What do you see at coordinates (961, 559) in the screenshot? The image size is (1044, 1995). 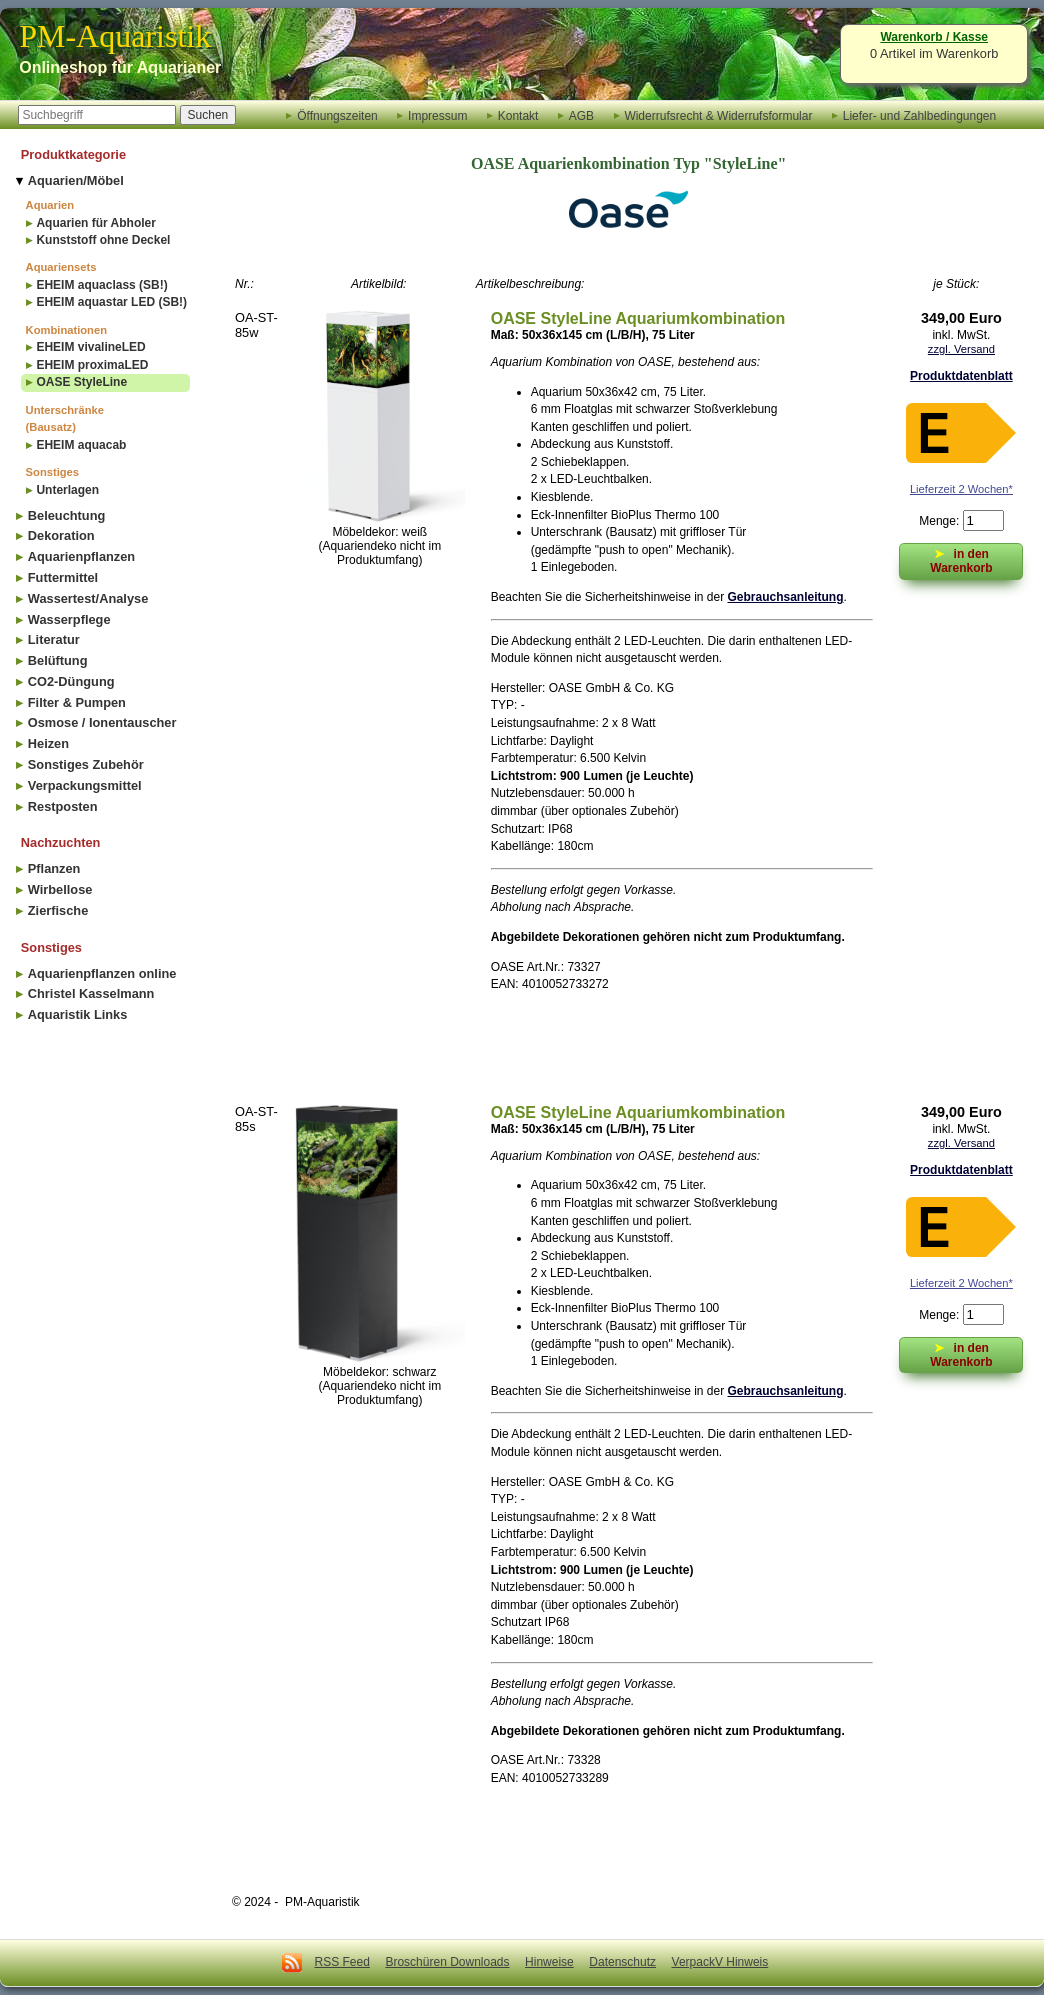 I see `in den Warenkorb` at bounding box center [961, 559].